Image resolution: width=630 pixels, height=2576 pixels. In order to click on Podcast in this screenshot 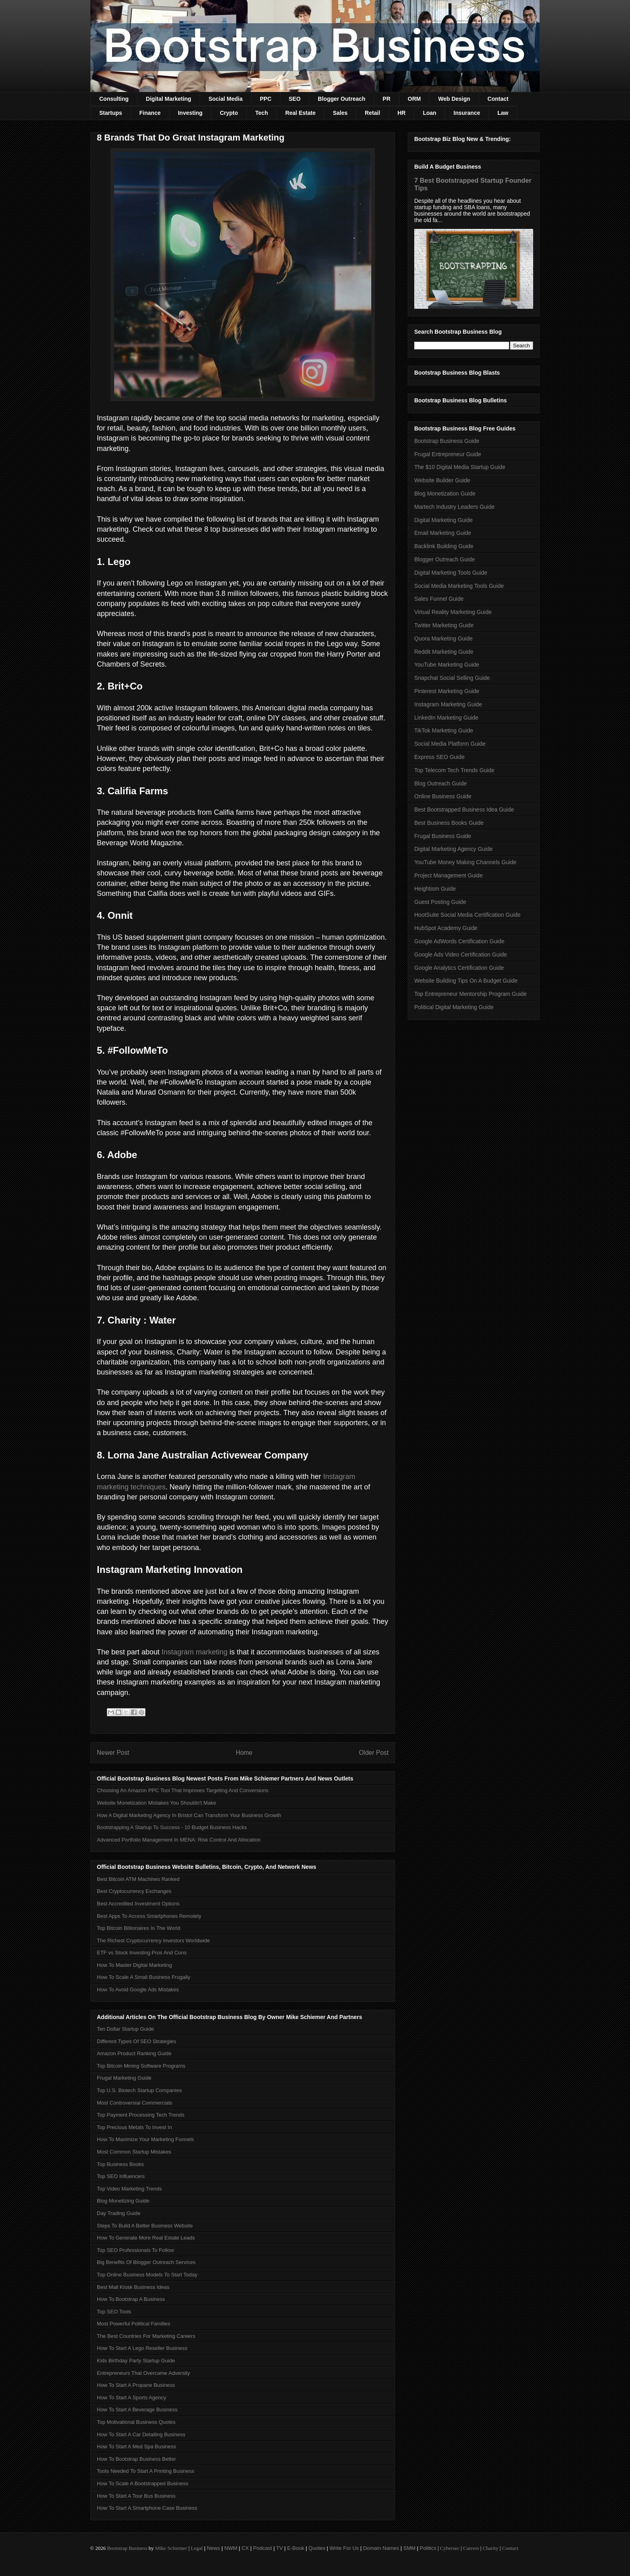, I will do `click(262, 2548)`.